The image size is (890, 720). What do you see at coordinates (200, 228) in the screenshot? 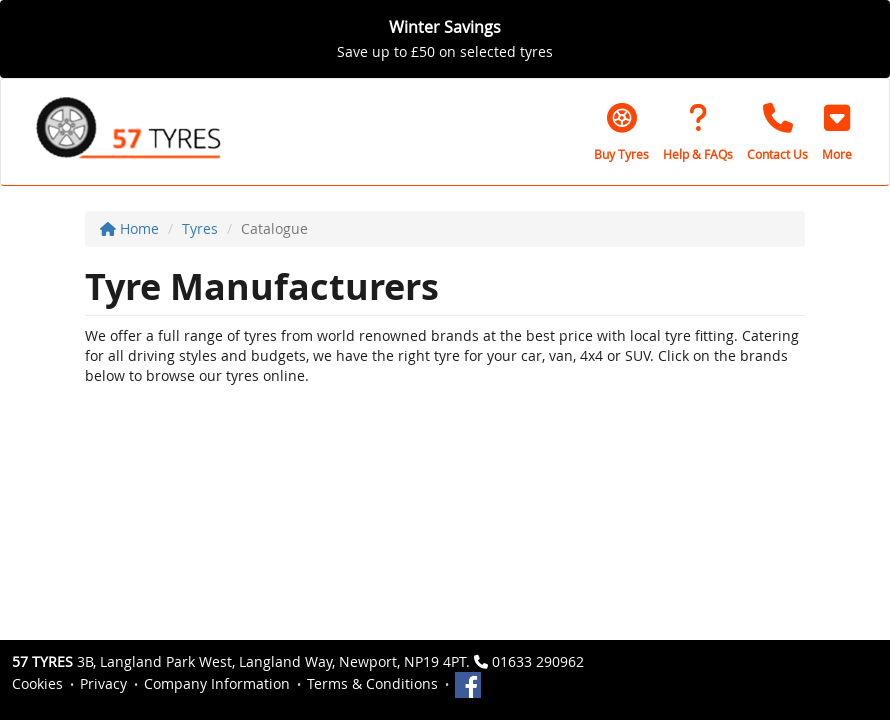
I see `Tyres` at bounding box center [200, 228].